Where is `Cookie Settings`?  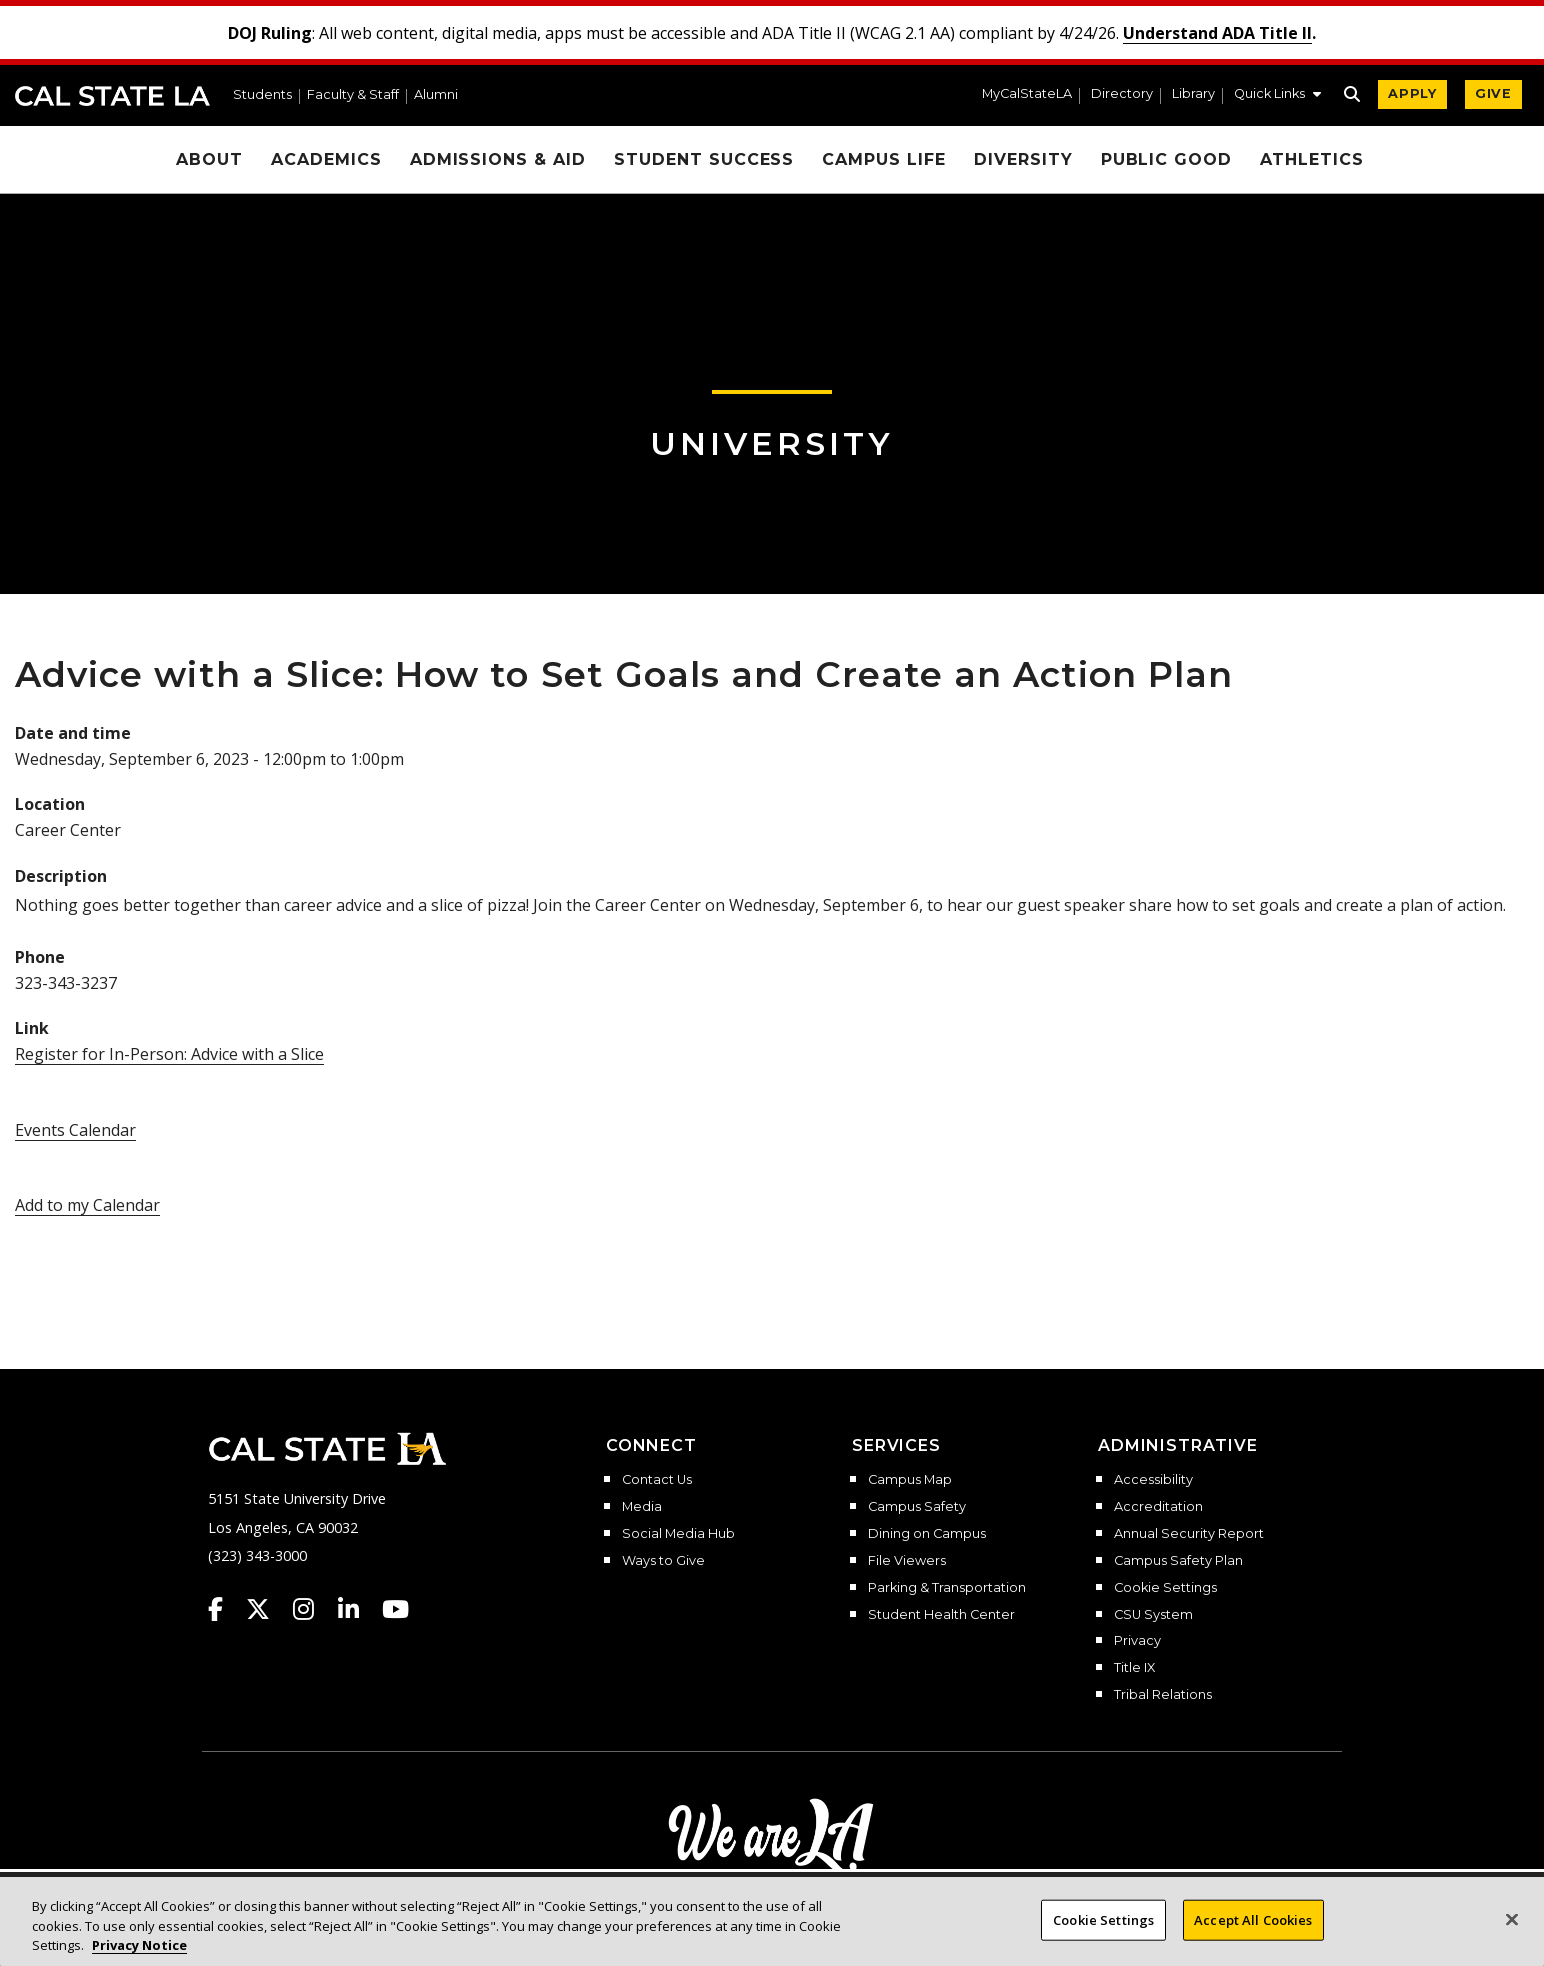 Cookie Settings is located at coordinates (1165, 1588).